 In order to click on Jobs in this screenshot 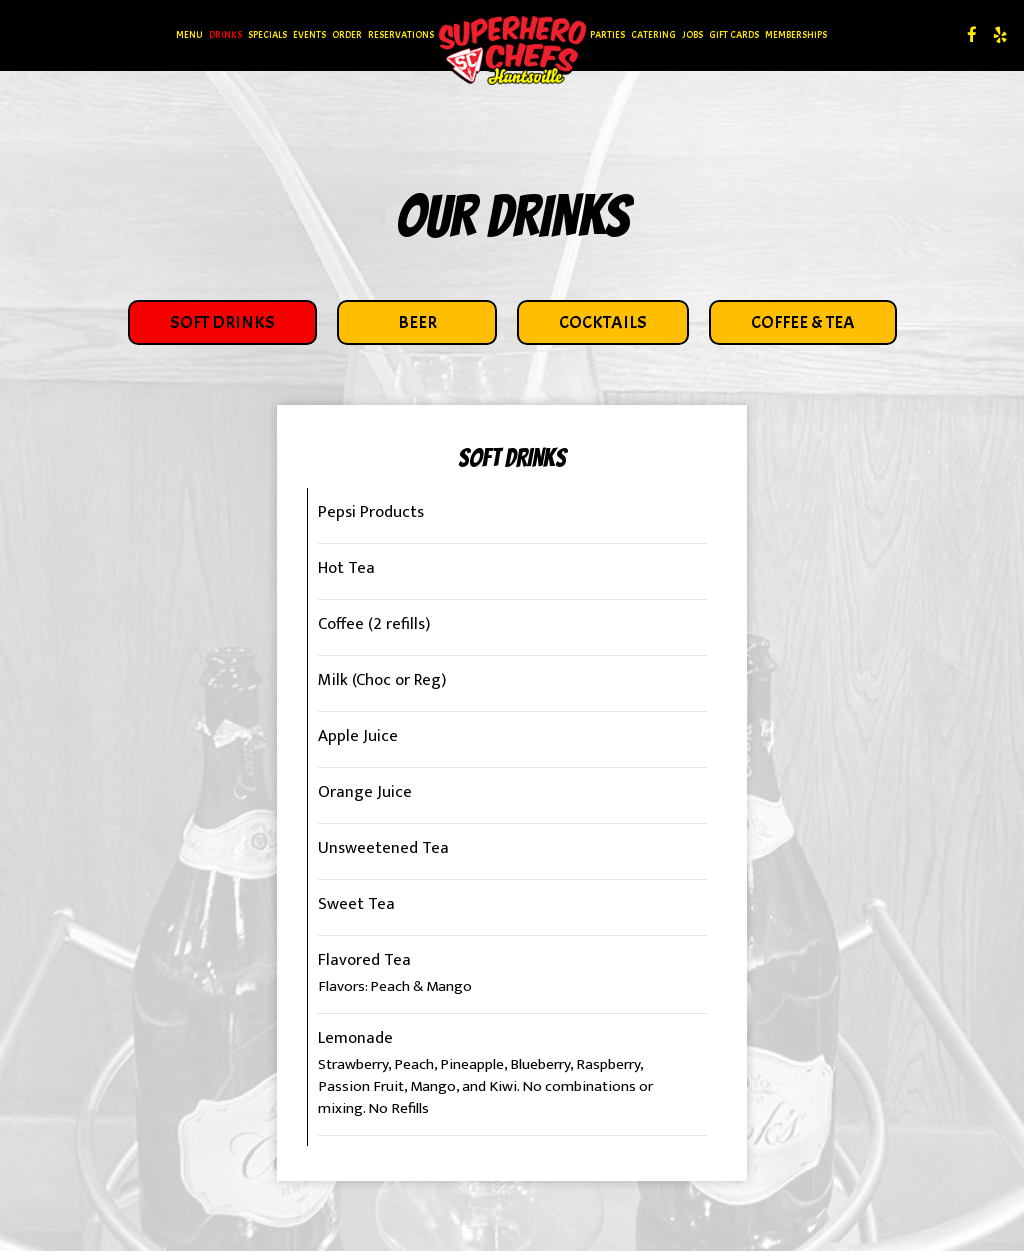, I will do `click(692, 35)`.